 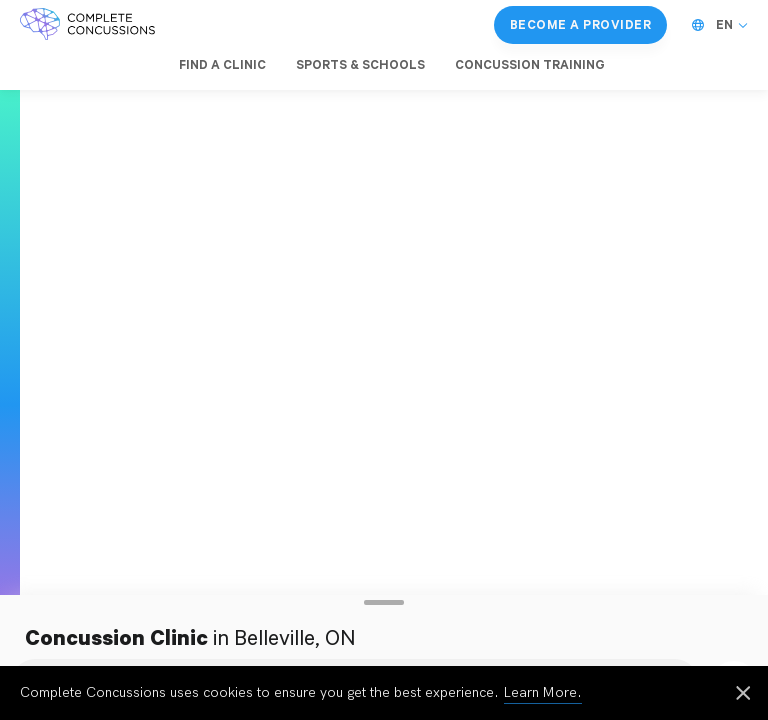 I want to click on Learn More., so click(x=543, y=692).